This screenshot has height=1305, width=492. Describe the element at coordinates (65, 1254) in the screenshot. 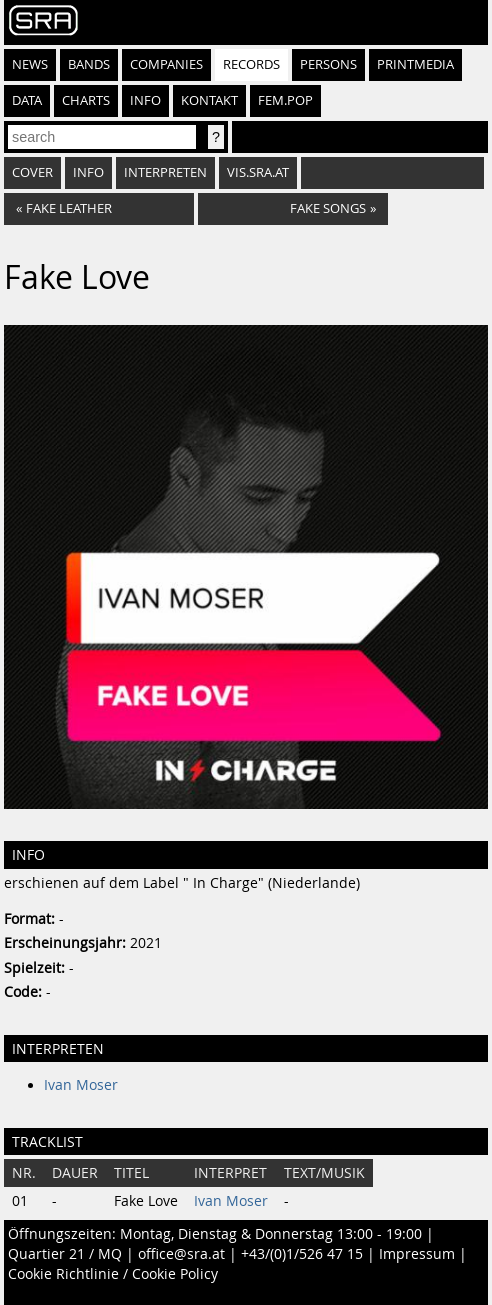

I see `Quartier 21 / MQ` at that location.